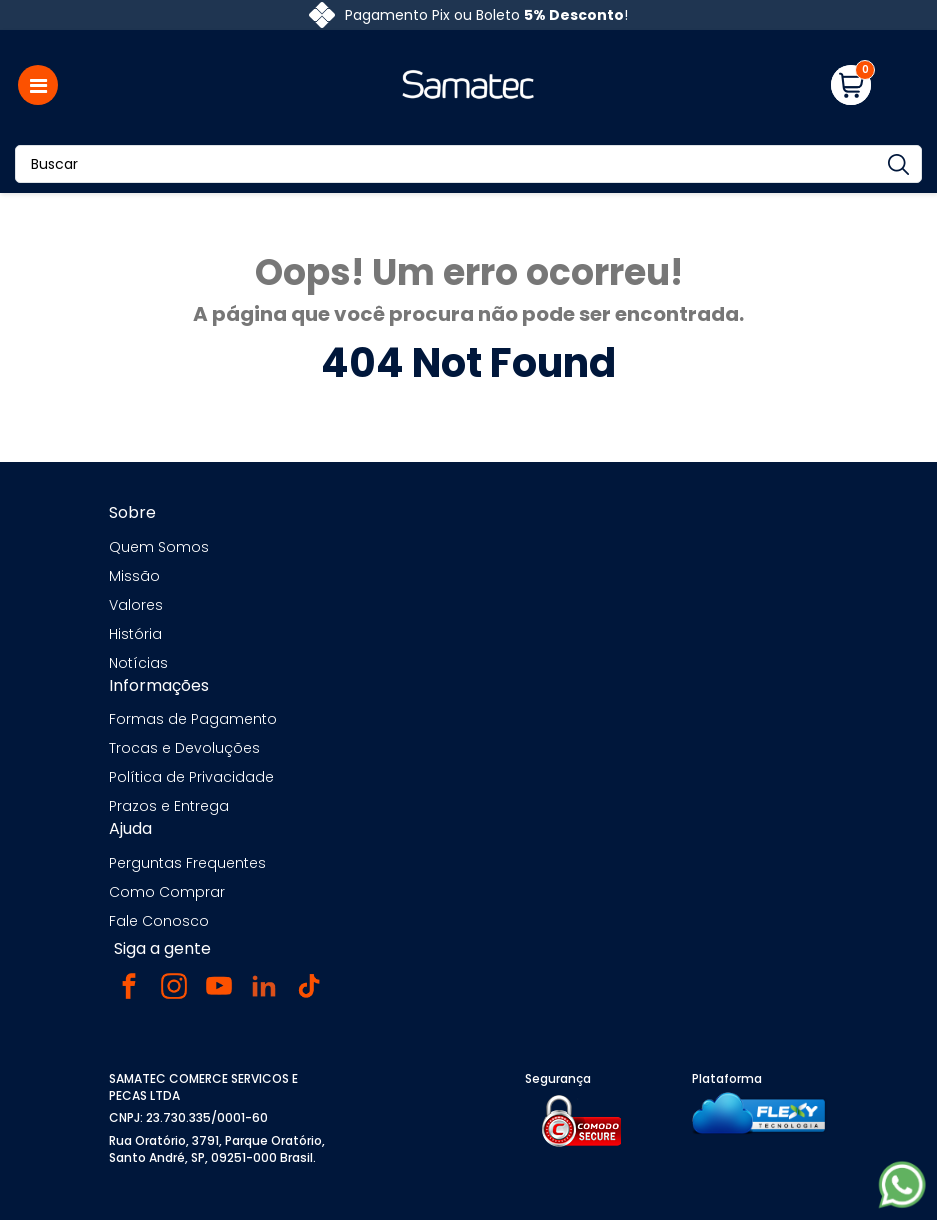 The image size is (937, 1220). Describe the element at coordinates (135, 634) in the screenshot. I see `História` at that location.